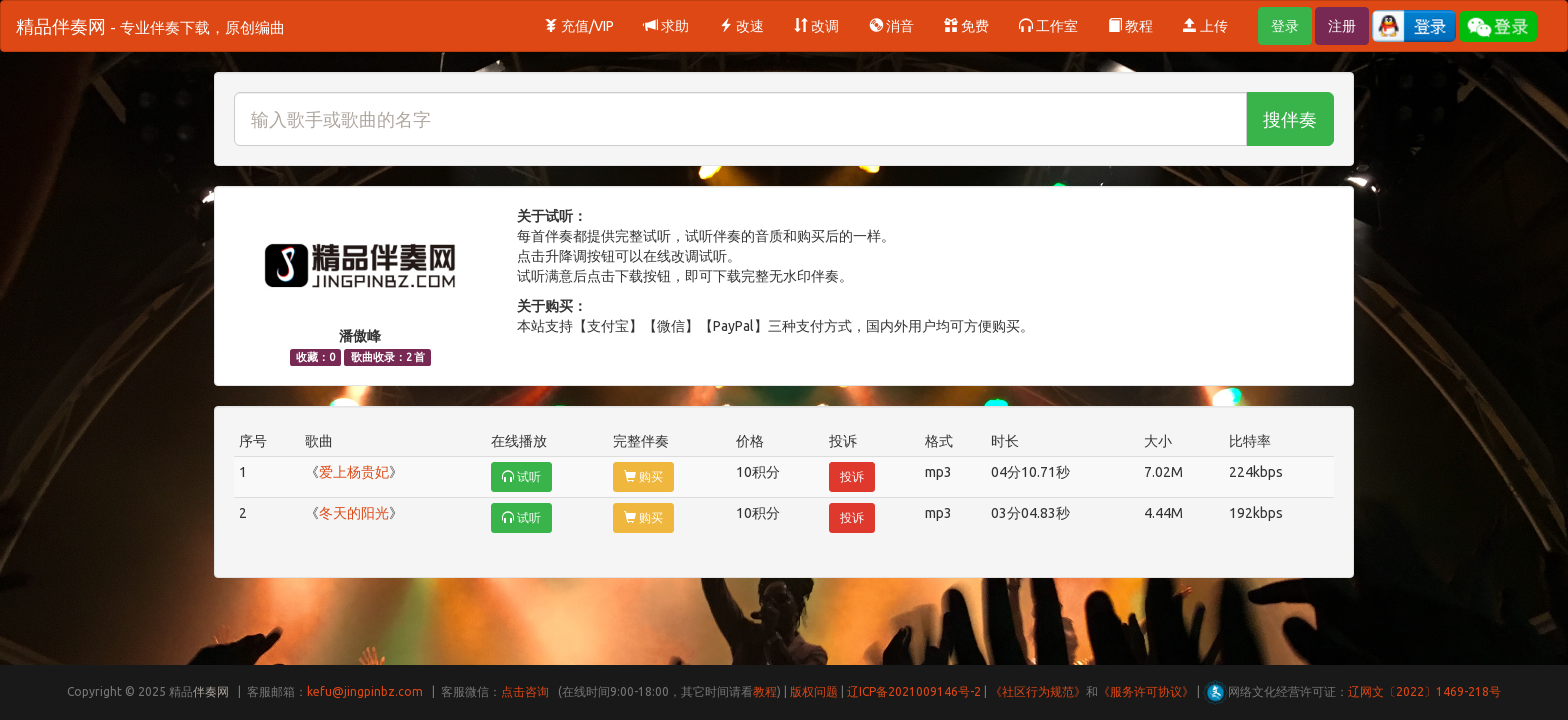  Describe the element at coordinates (891, 26) in the screenshot. I see `消音` at that location.